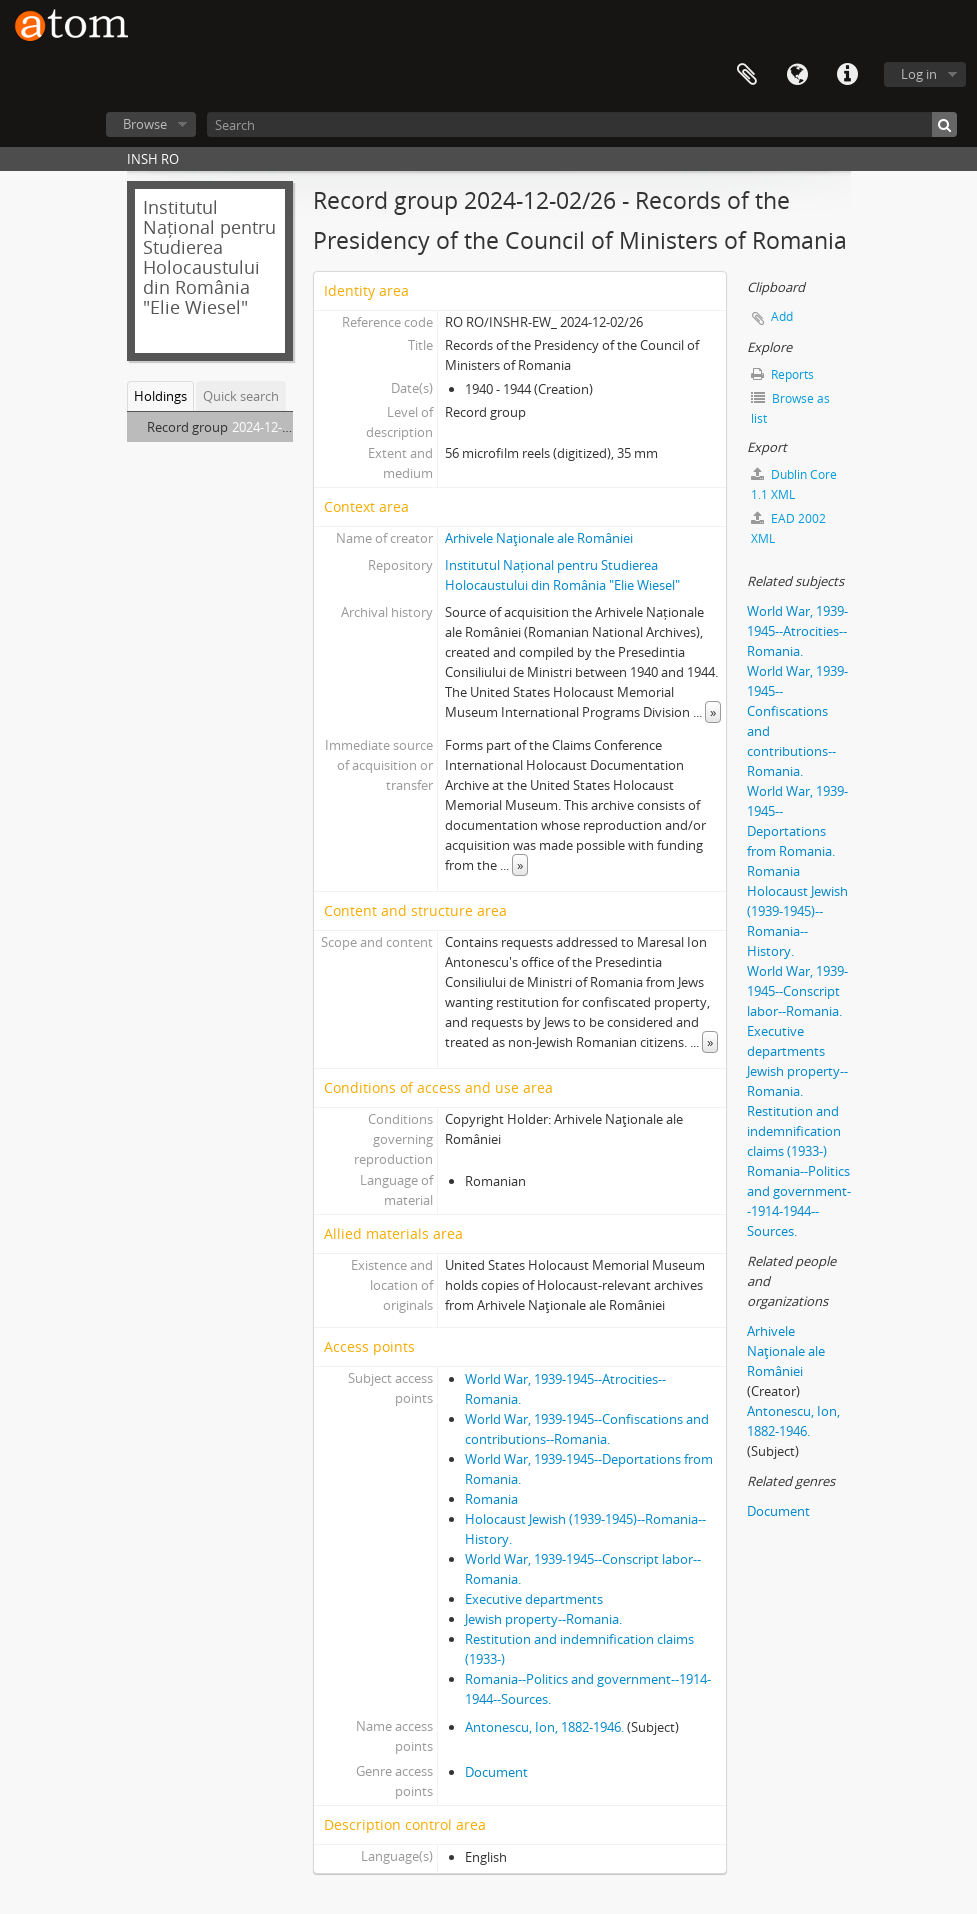 Image resolution: width=977 pixels, height=1914 pixels. What do you see at coordinates (539, 538) in the screenshot?
I see `Arhivele Naţionale ale României` at bounding box center [539, 538].